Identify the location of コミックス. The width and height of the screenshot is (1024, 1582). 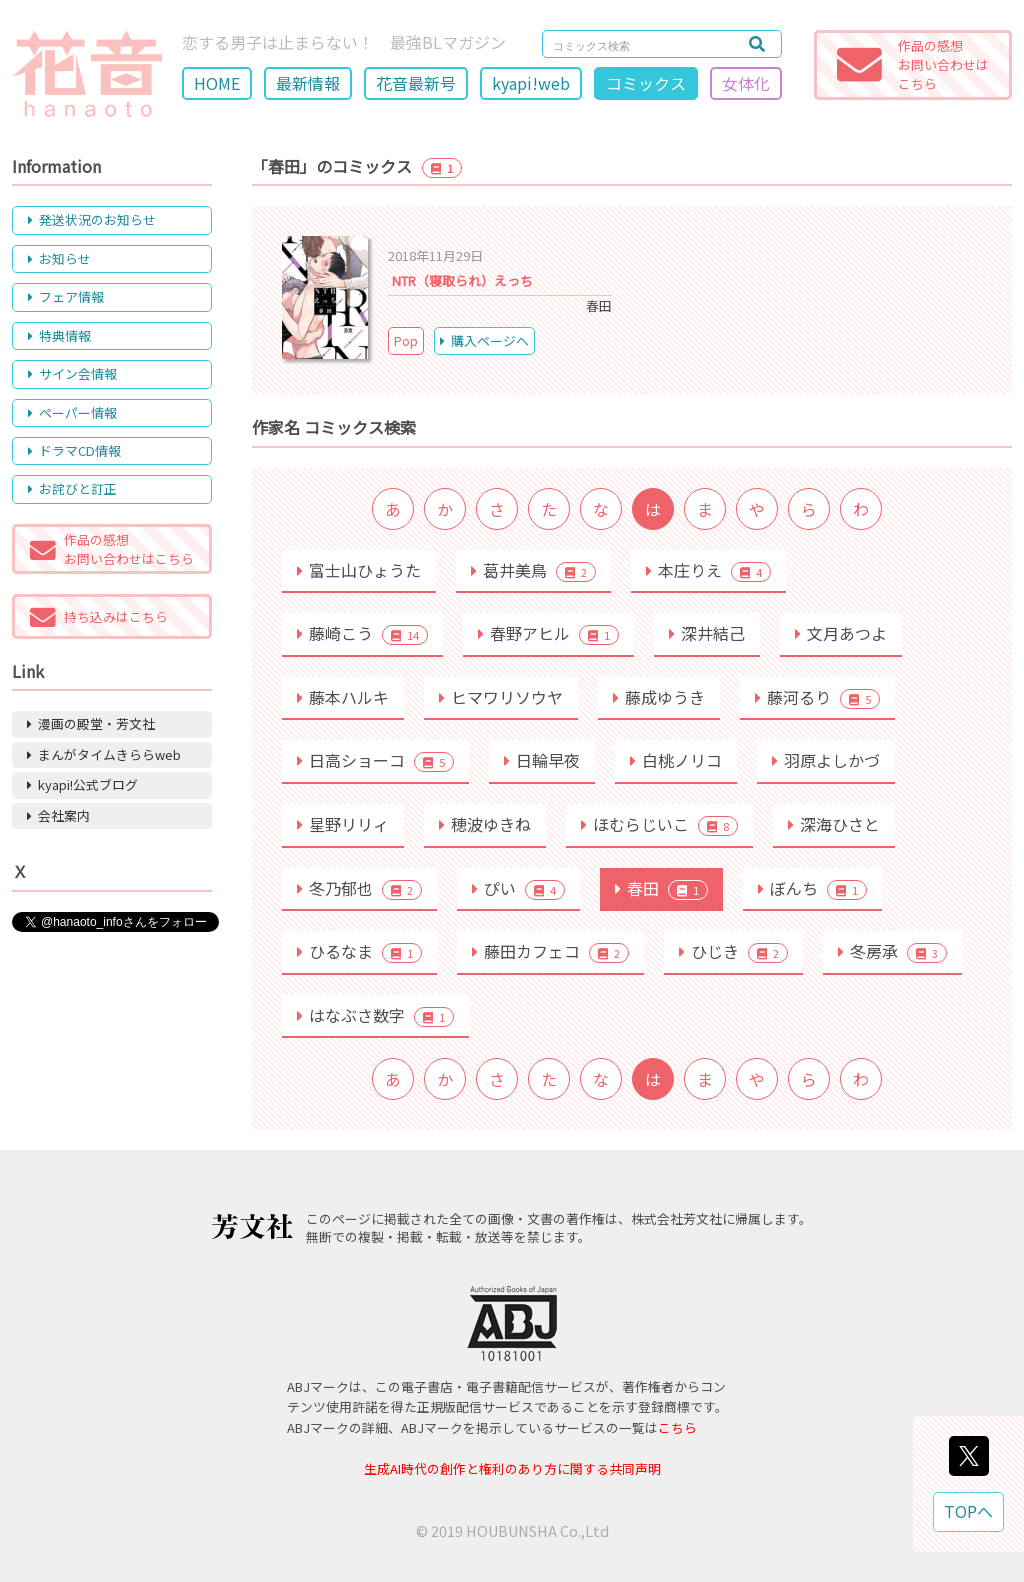
(646, 83).